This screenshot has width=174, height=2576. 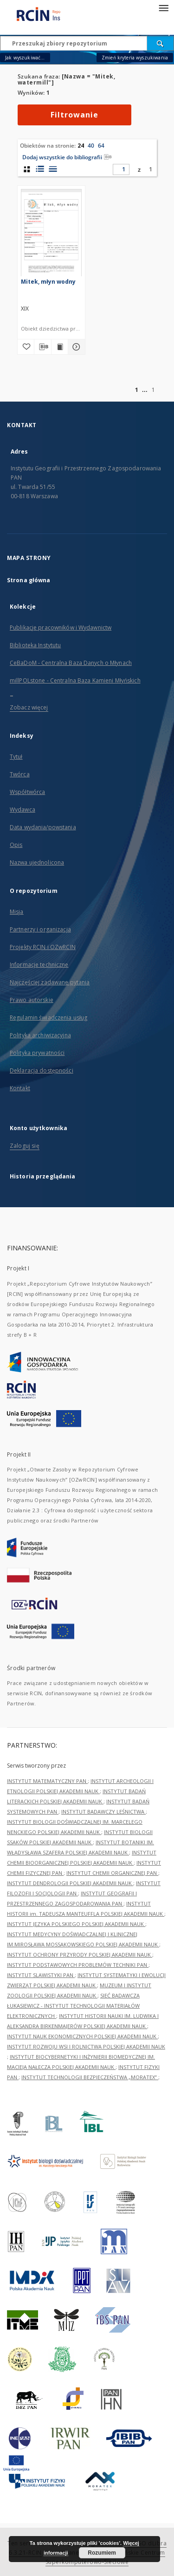 I want to click on [Dodaj do ulubionych], so click(x=26, y=347).